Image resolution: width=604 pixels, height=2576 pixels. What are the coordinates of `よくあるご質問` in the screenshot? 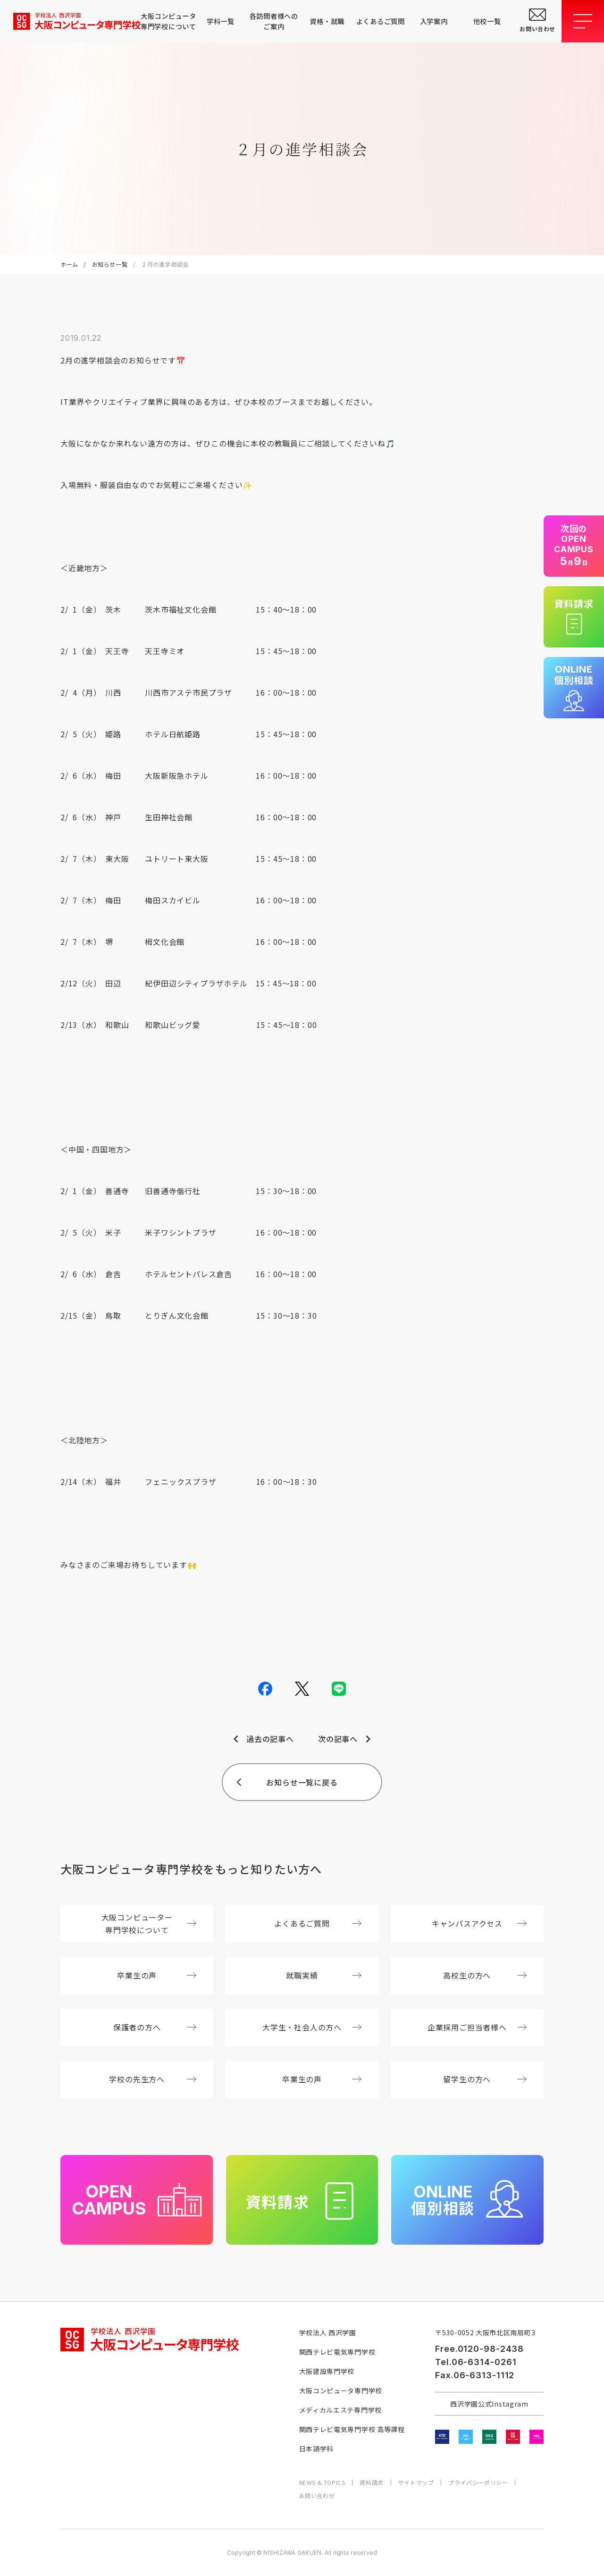 It's located at (380, 21).